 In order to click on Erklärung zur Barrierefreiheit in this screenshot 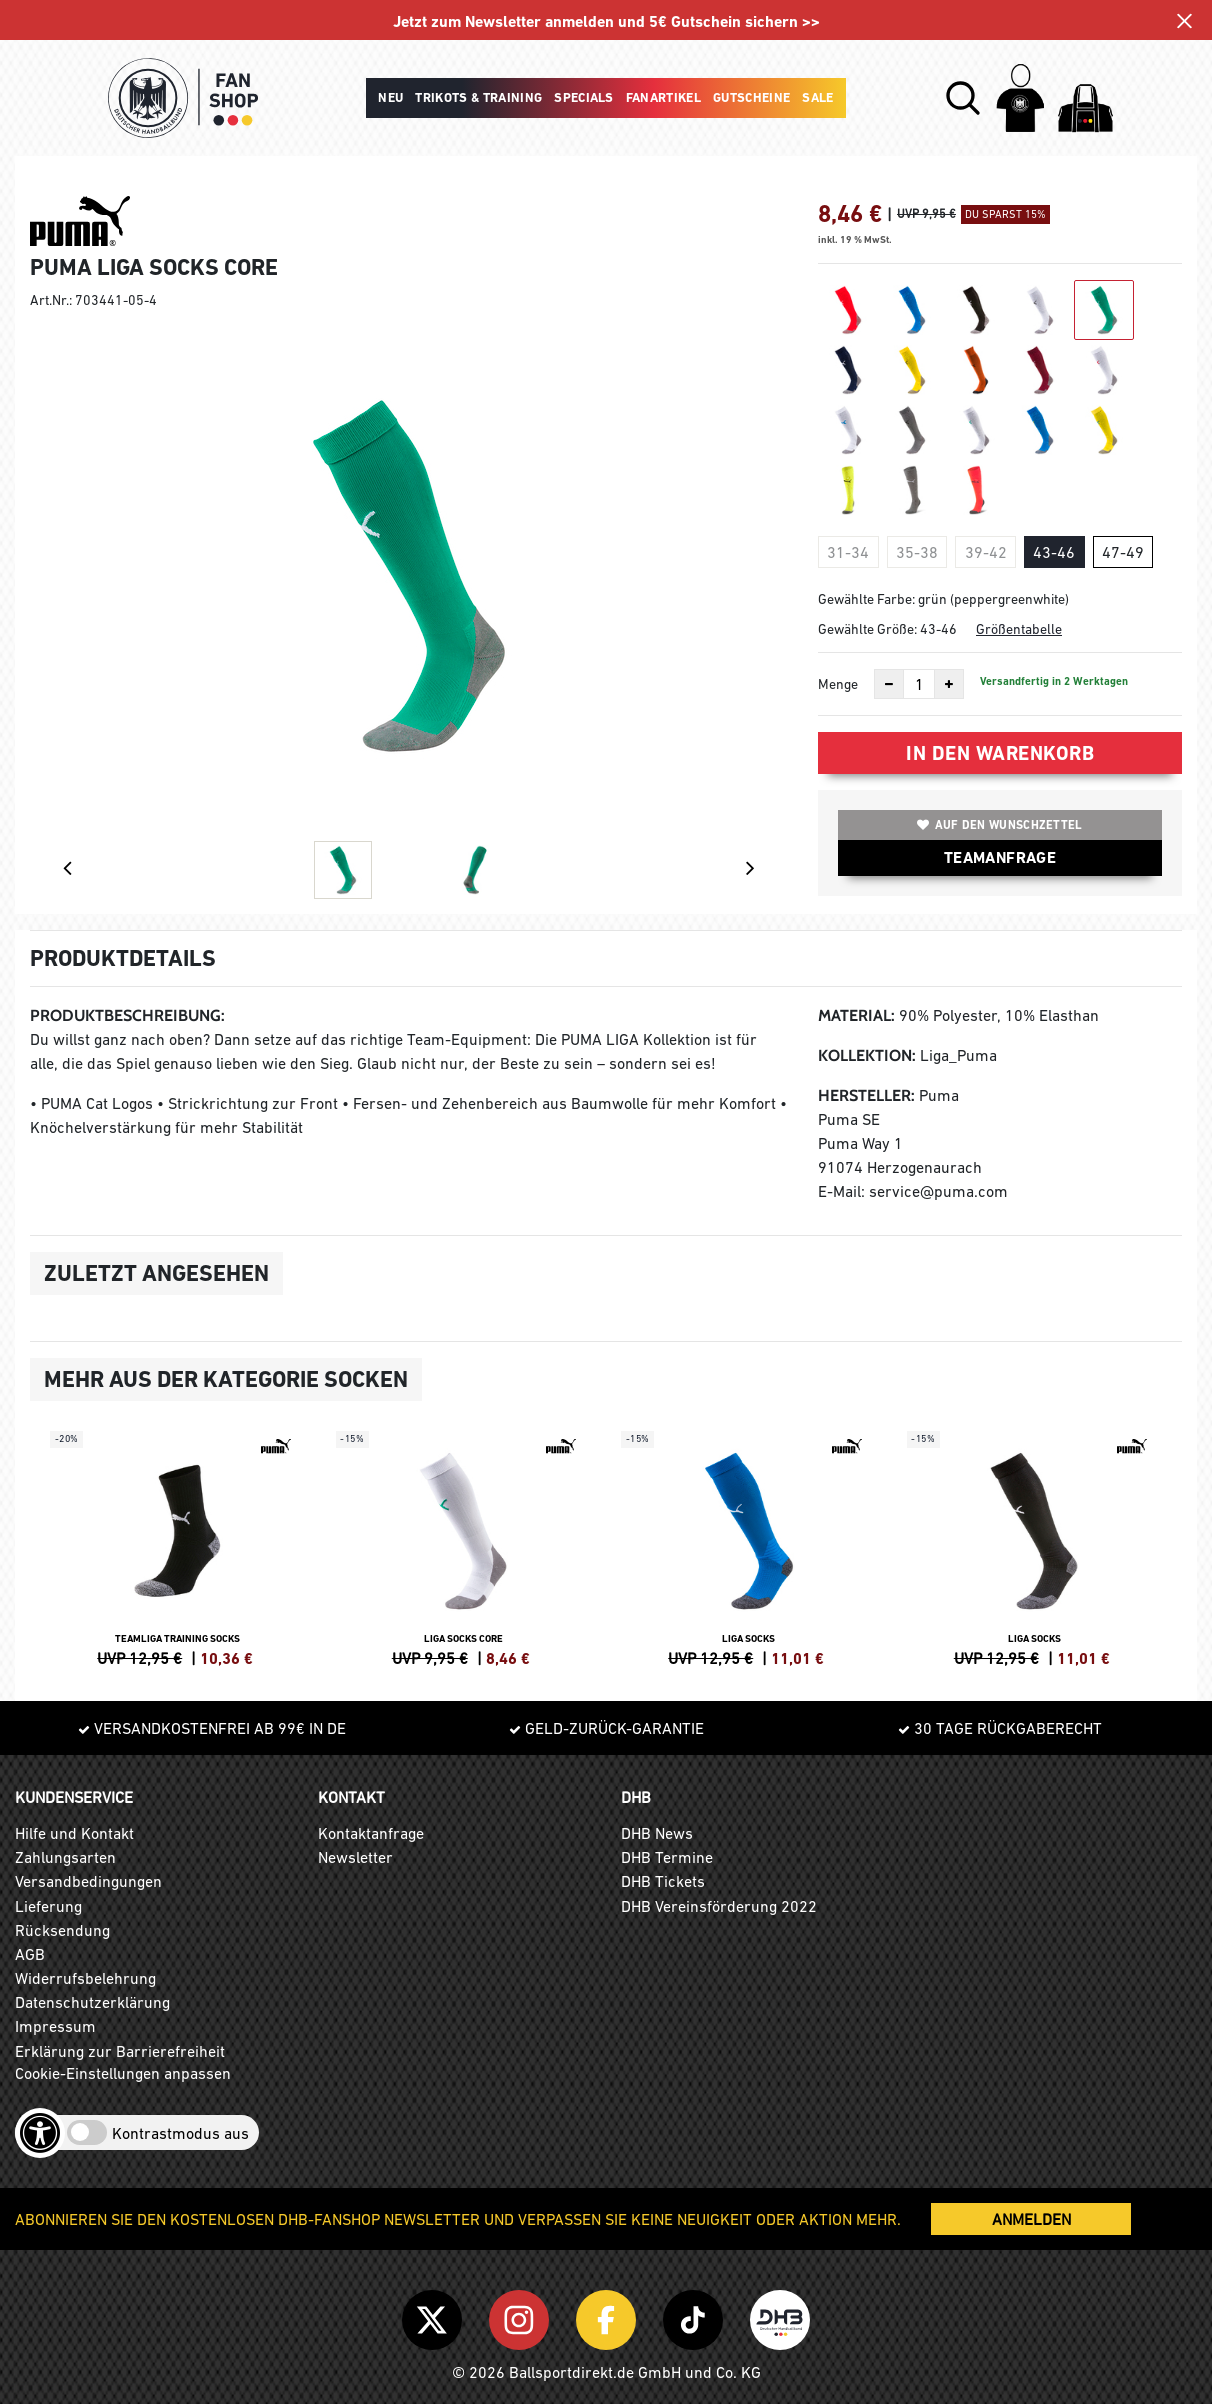, I will do `click(120, 2051)`.